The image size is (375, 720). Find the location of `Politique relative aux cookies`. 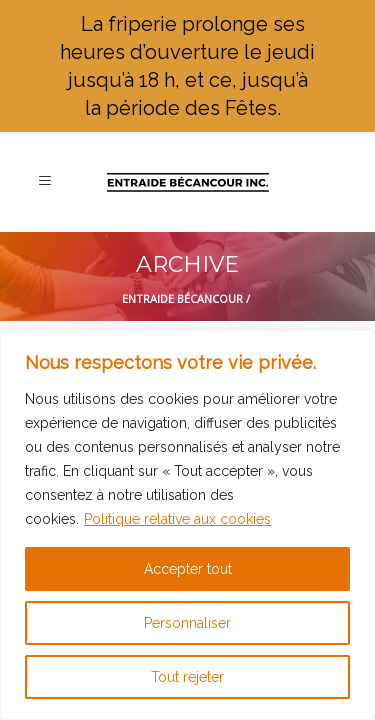

Politique relative aux cookies is located at coordinates (177, 519).